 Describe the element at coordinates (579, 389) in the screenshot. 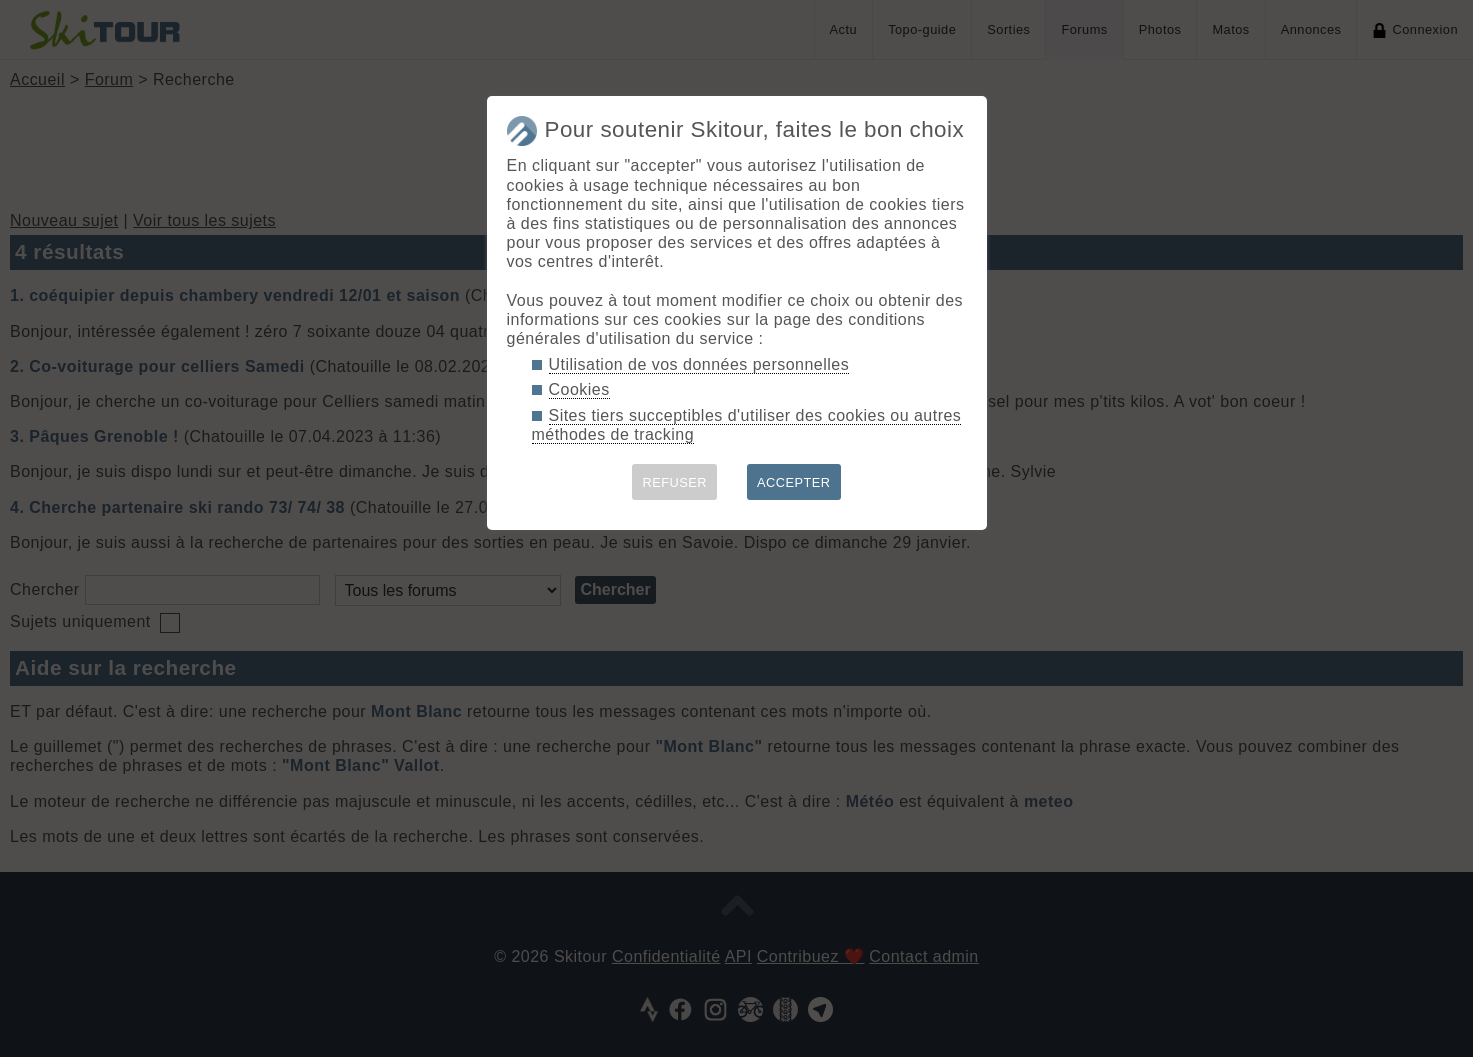

I see `Cookies` at that location.